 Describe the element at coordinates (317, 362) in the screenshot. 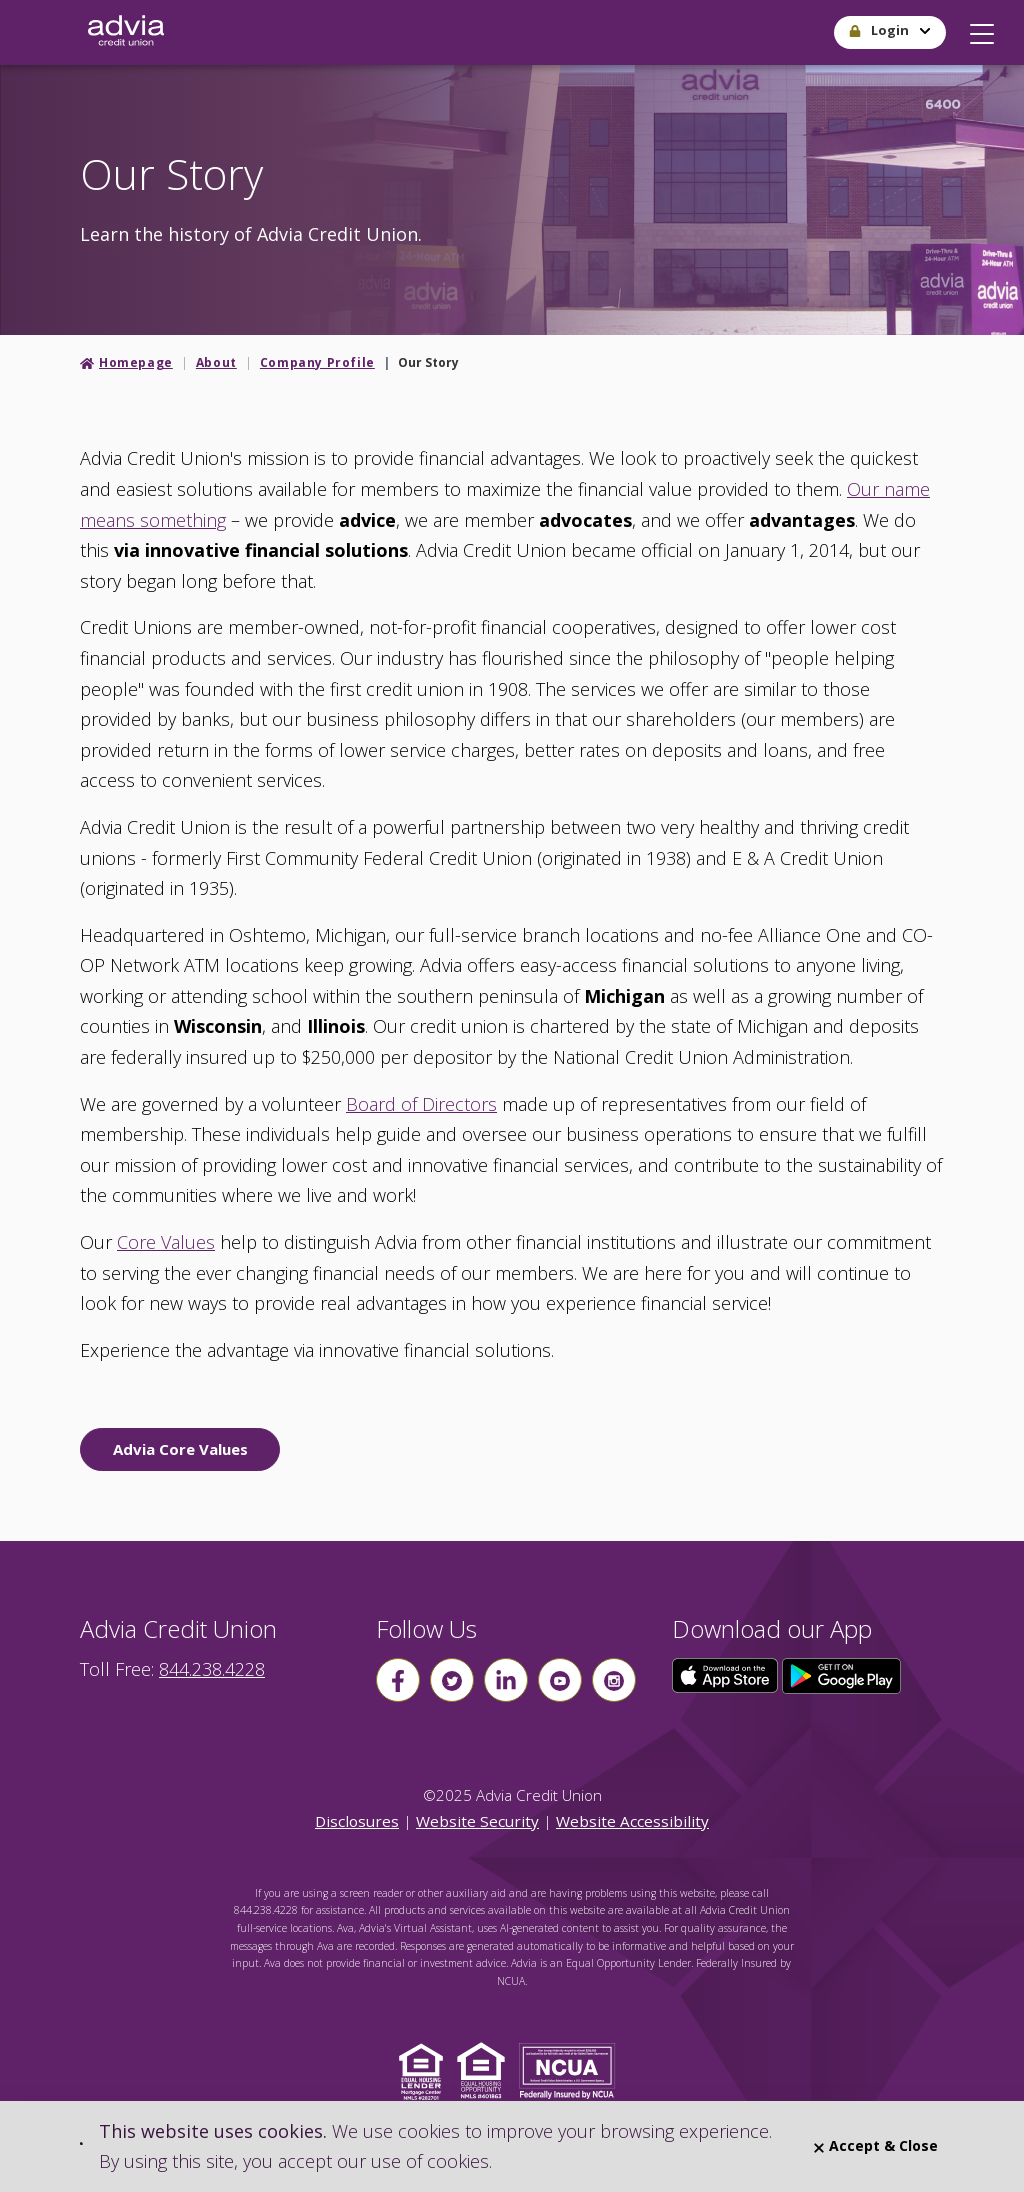

I see `Company Profile` at that location.